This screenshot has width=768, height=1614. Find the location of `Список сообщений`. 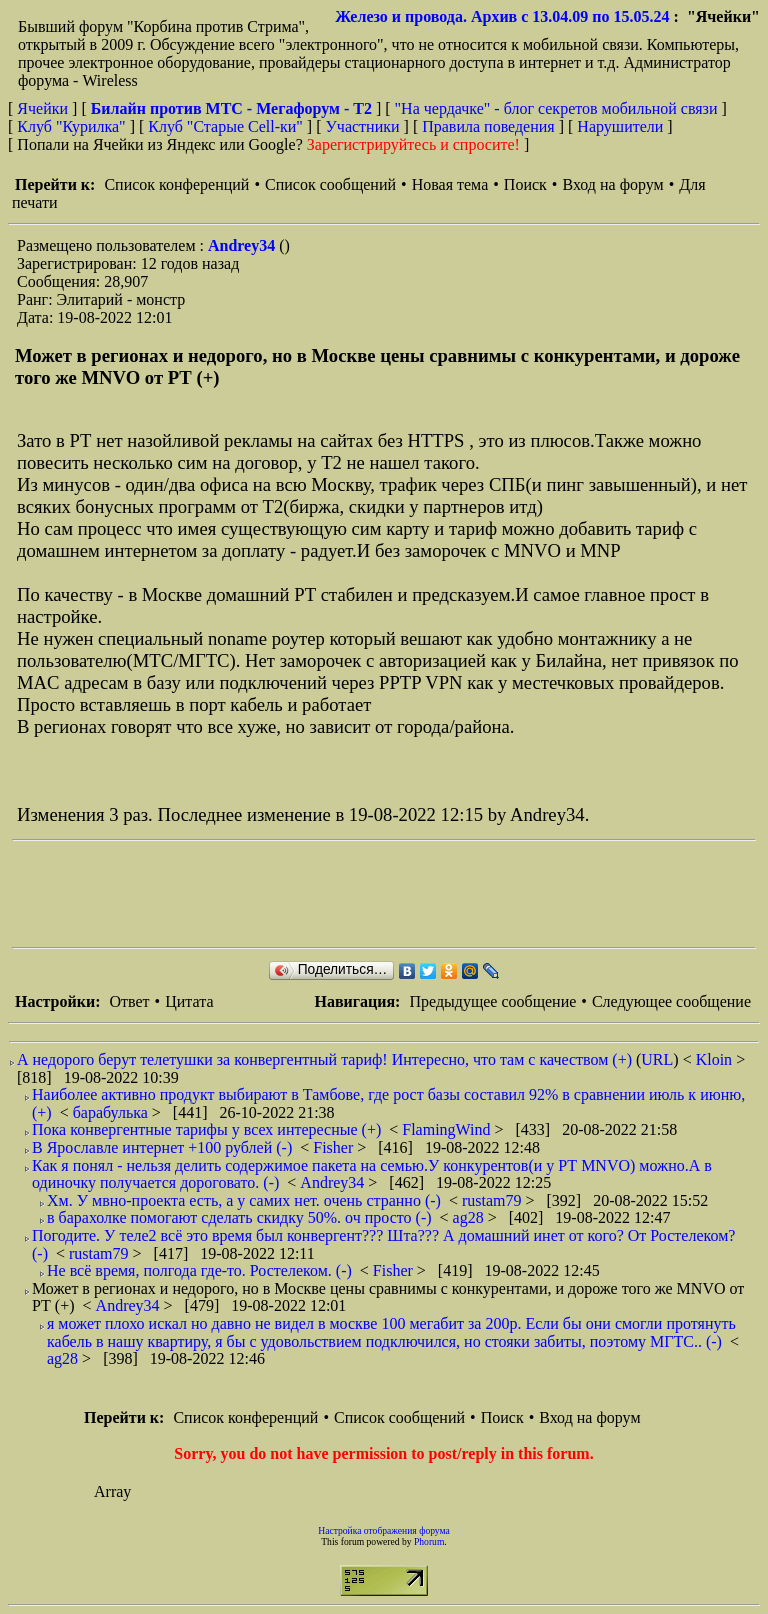

Список сообщений is located at coordinates (330, 184).